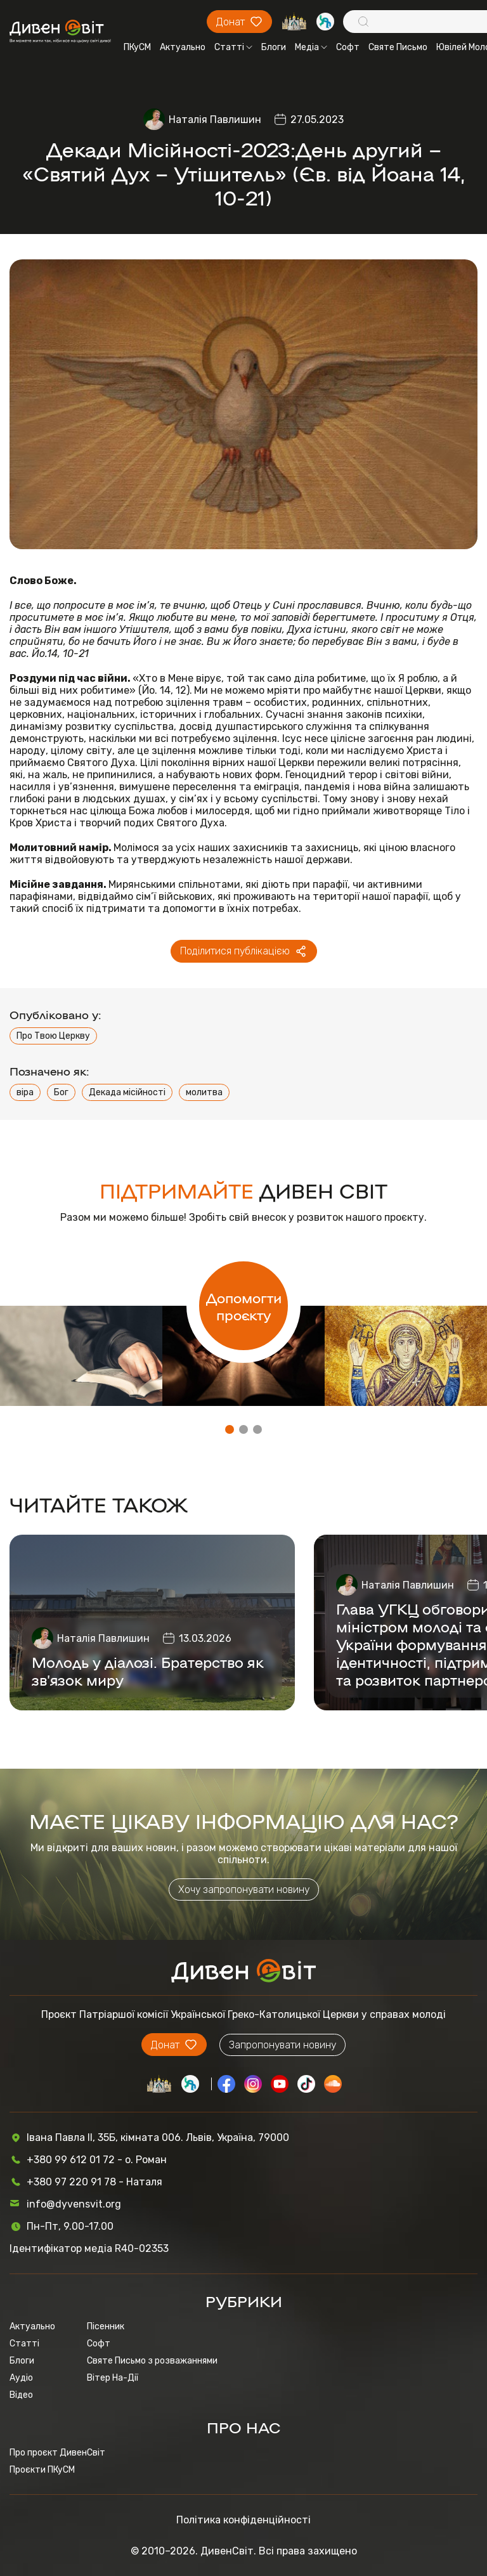 The width and height of the screenshot is (487, 2576). What do you see at coordinates (273, 47) in the screenshot?
I see `Блоги` at bounding box center [273, 47].